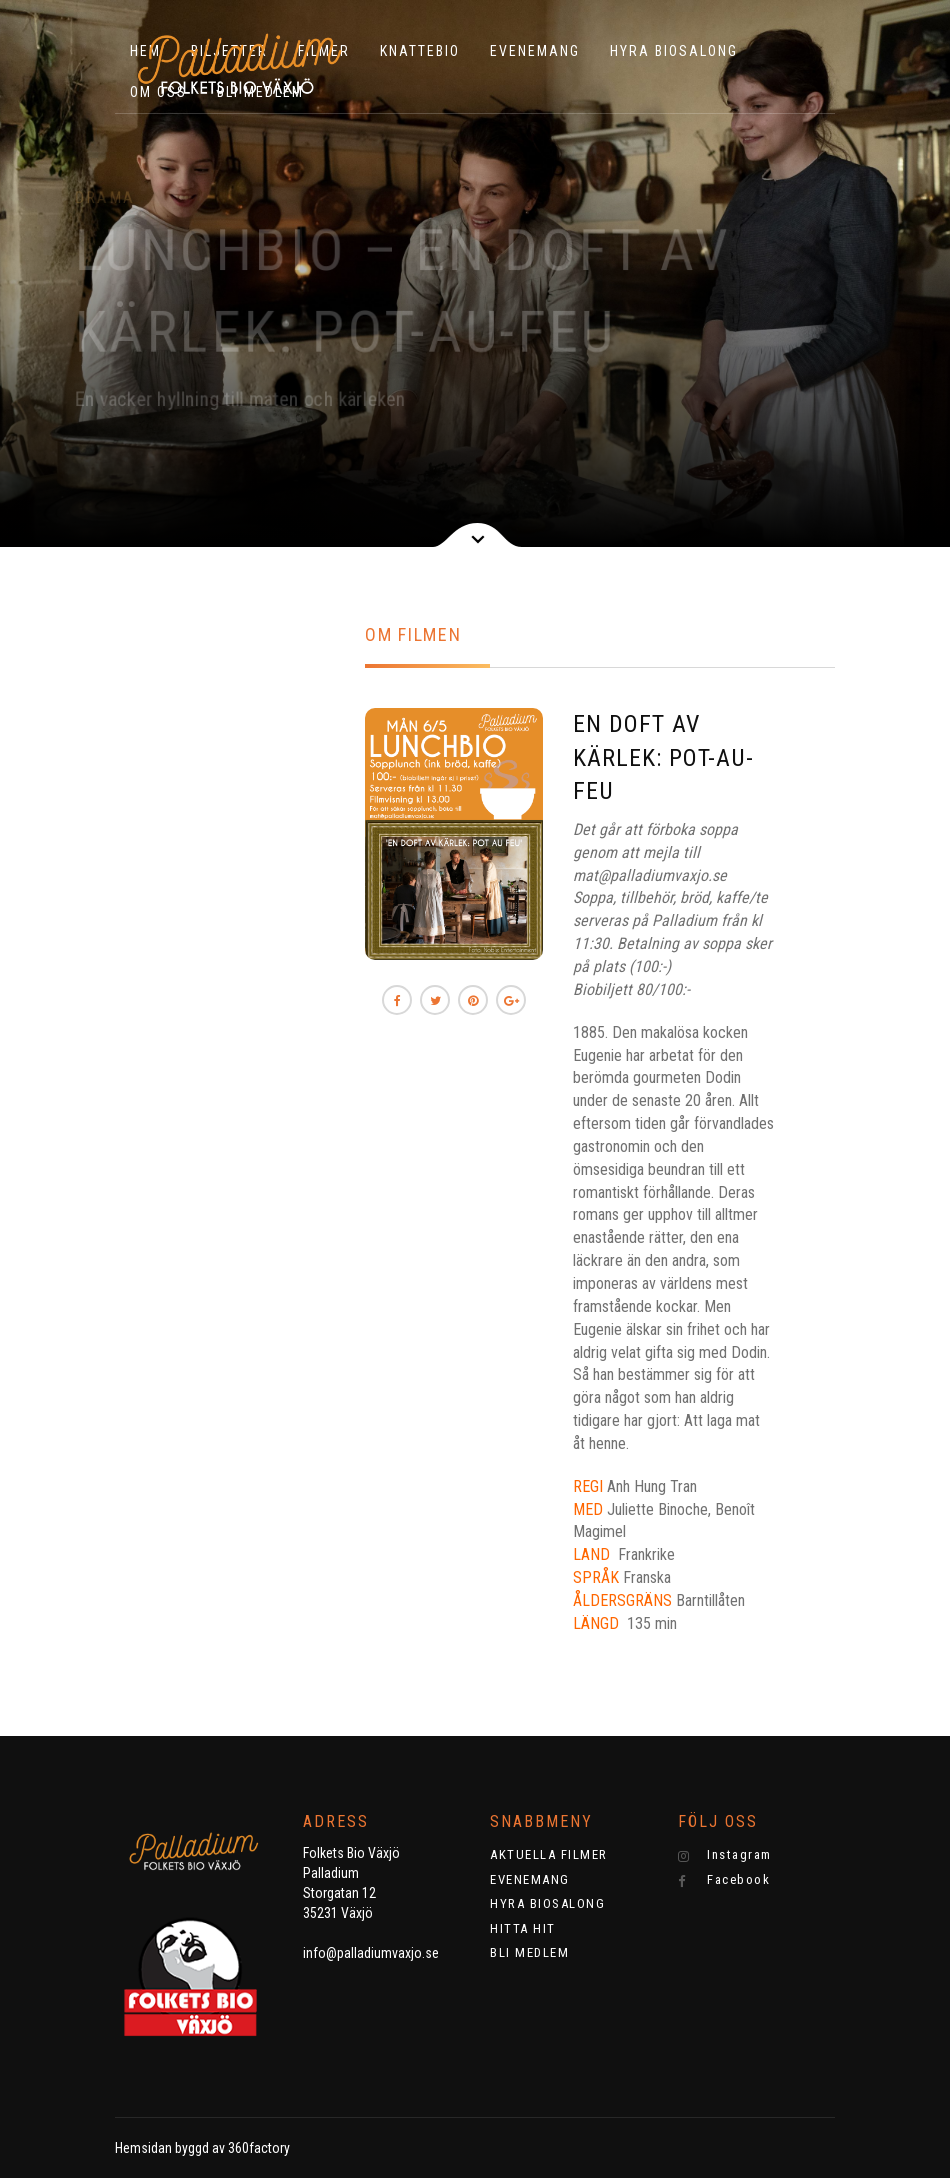 This screenshot has width=950, height=2178. I want to click on AKTUELLA FILMER, so click(549, 1854).